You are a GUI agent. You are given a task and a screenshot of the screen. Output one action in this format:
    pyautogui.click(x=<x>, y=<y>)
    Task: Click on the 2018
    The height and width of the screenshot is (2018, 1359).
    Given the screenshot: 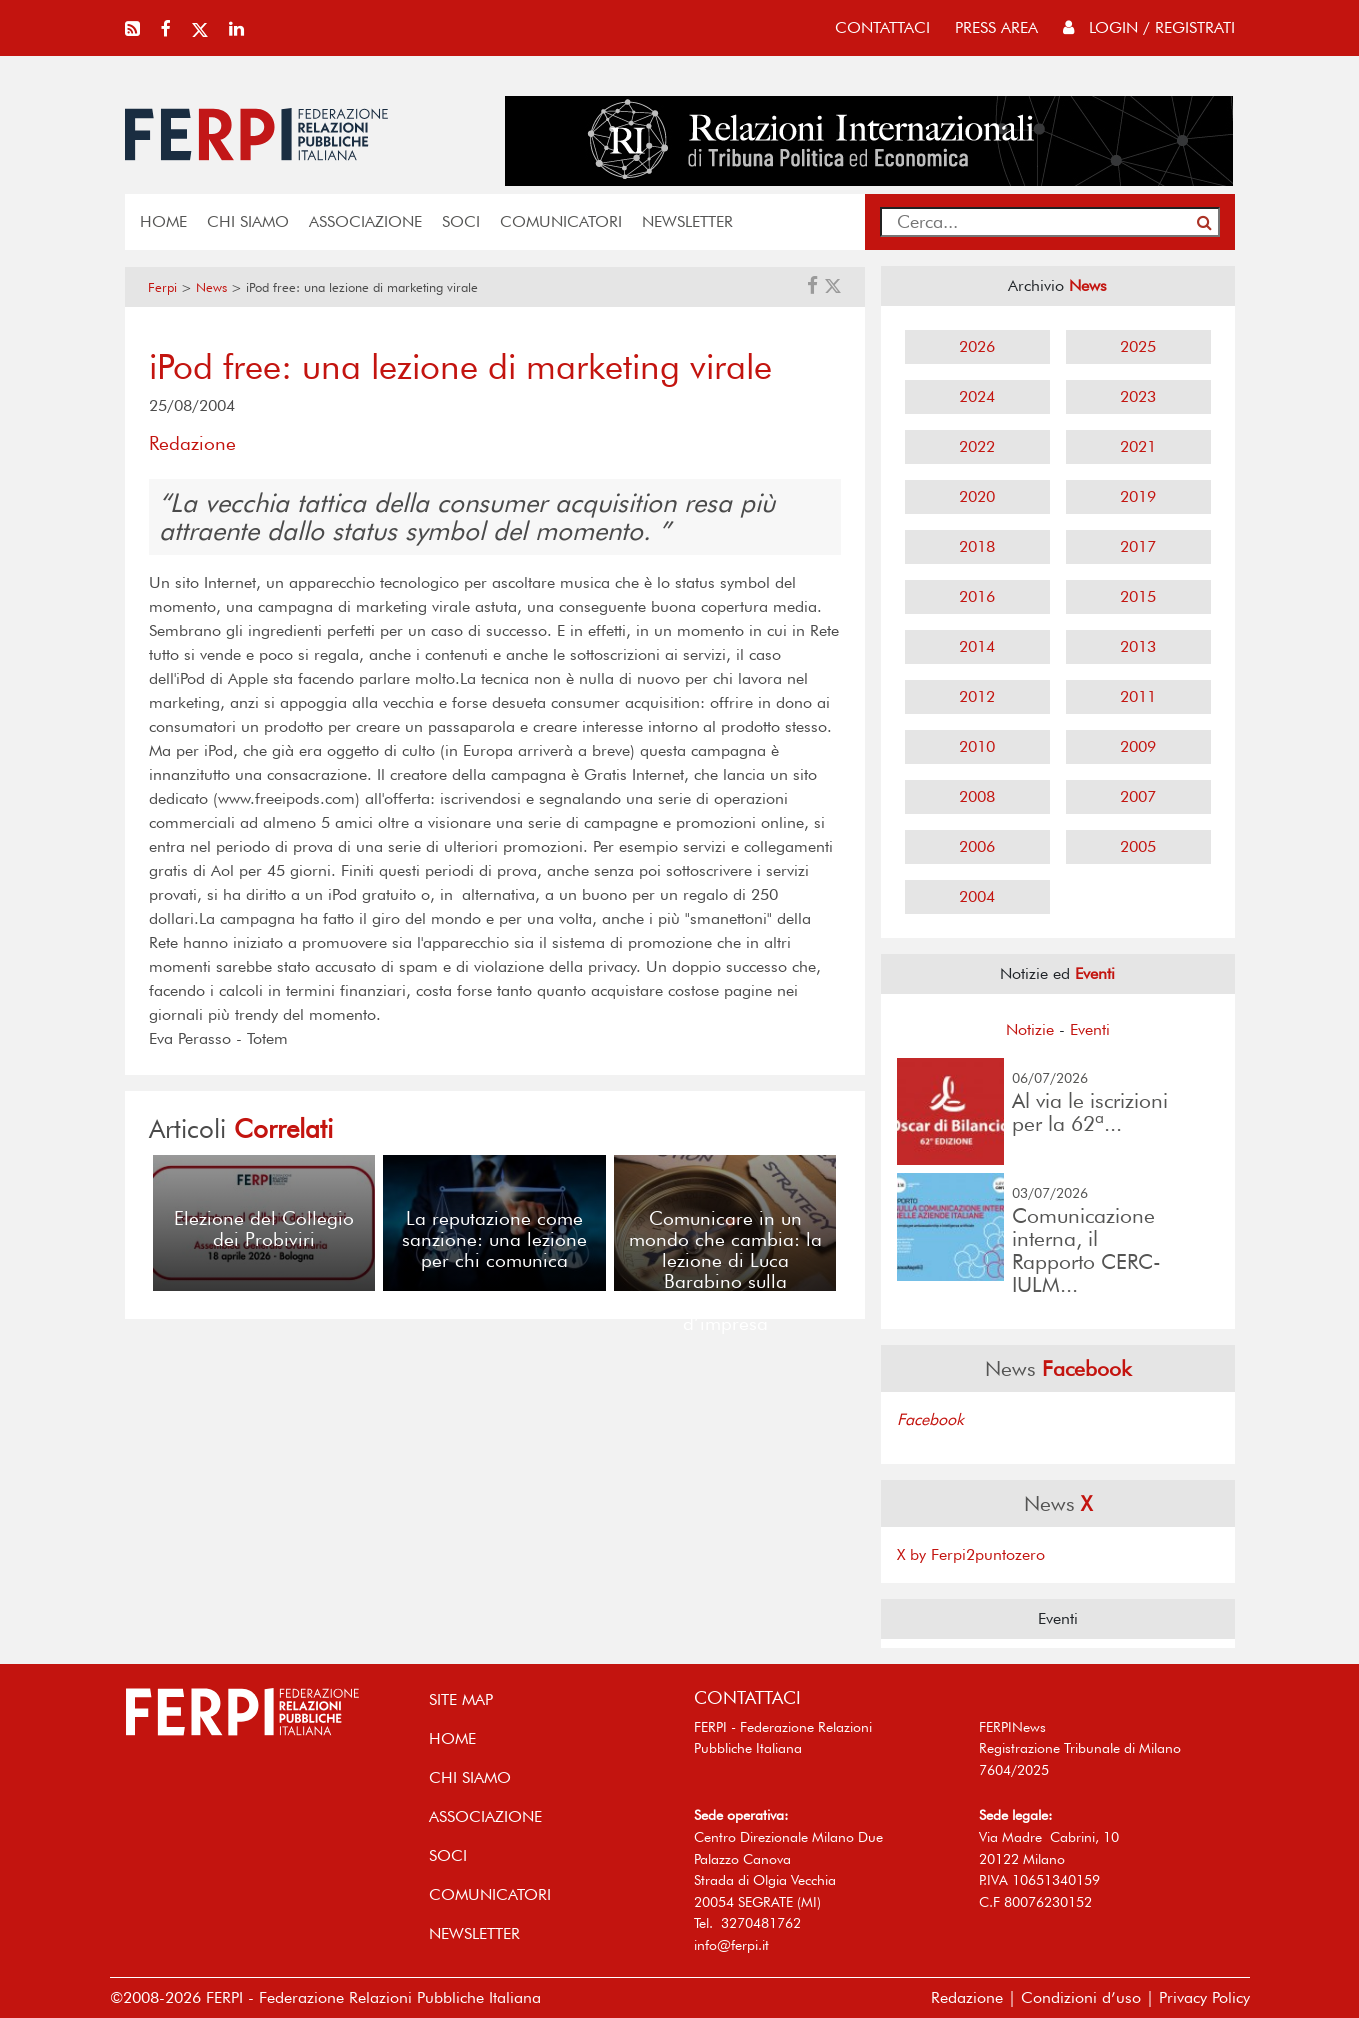 What is the action you would take?
    pyautogui.click(x=977, y=546)
    